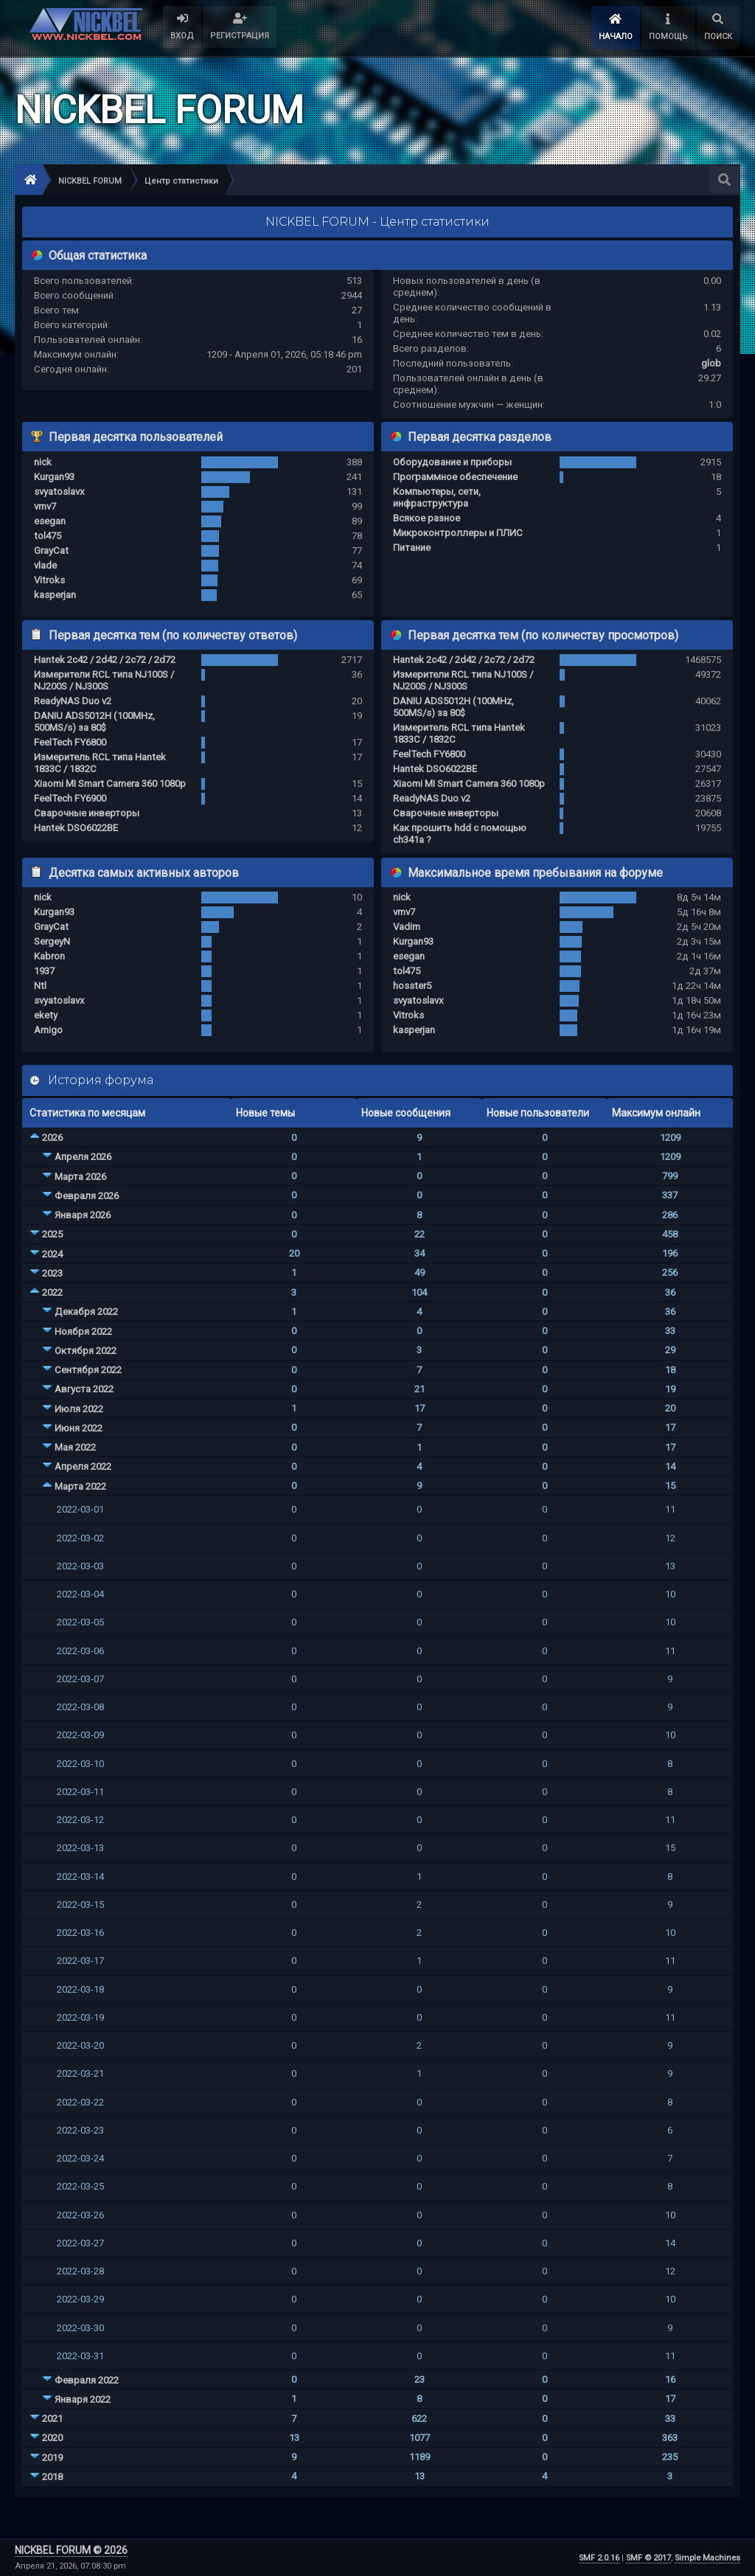  I want to click on 2018, so click(52, 2476).